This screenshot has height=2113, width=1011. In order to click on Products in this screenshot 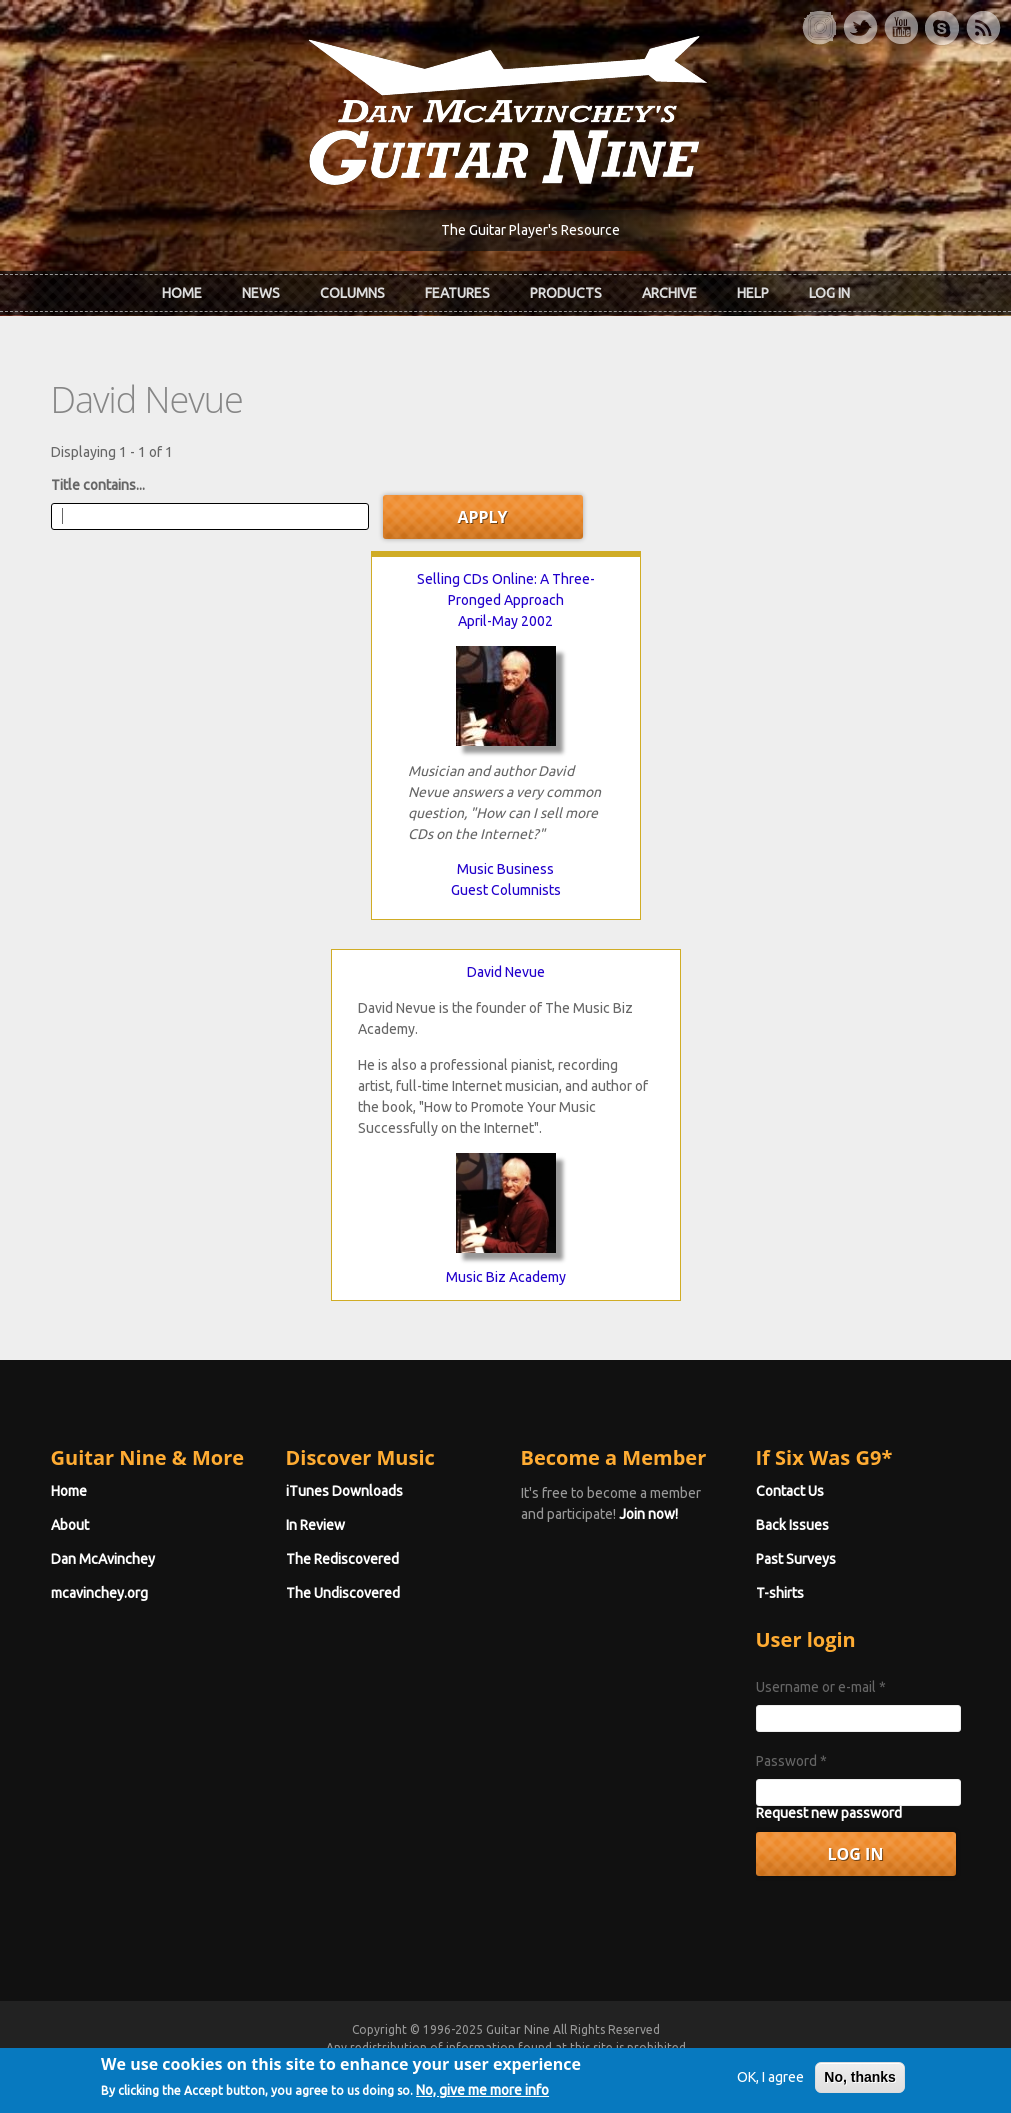, I will do `click(566, 293)`.